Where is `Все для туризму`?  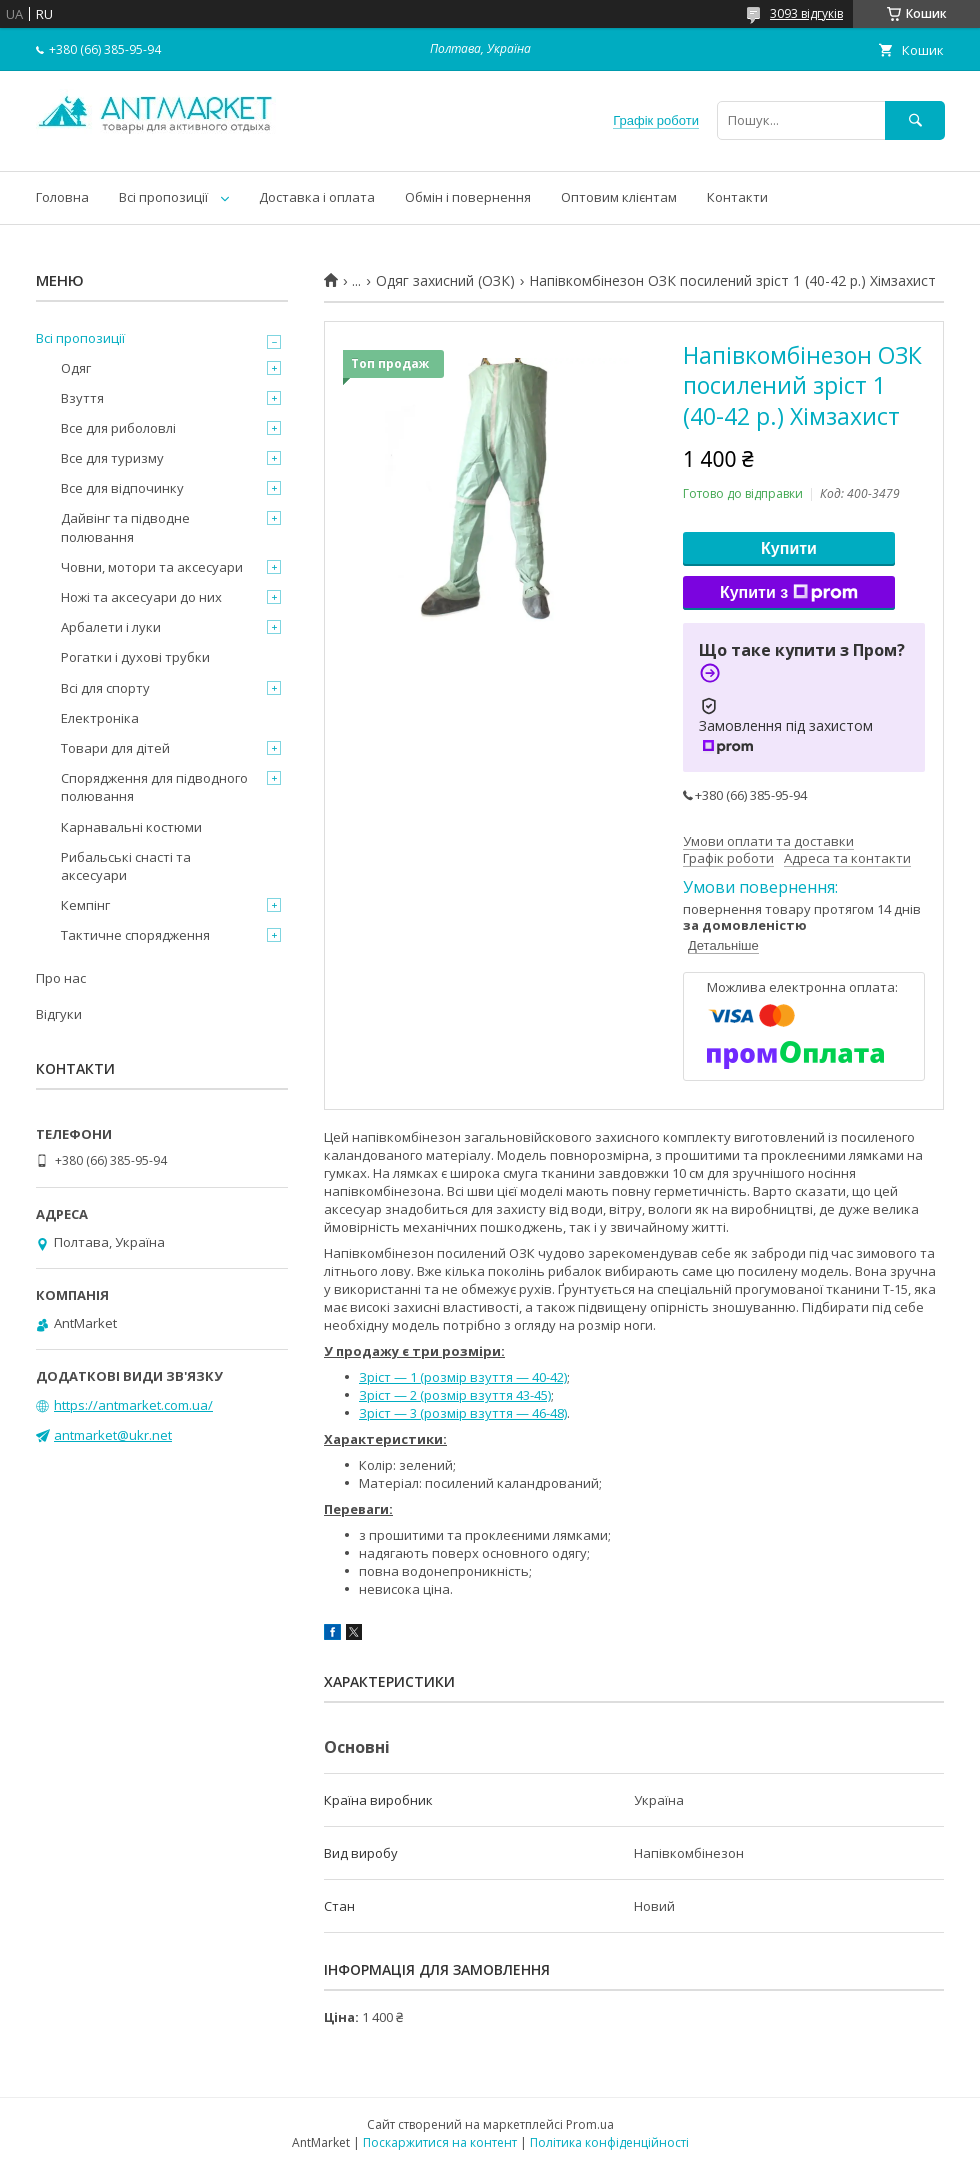 Все для туризму is located at coordinates (112, 458).